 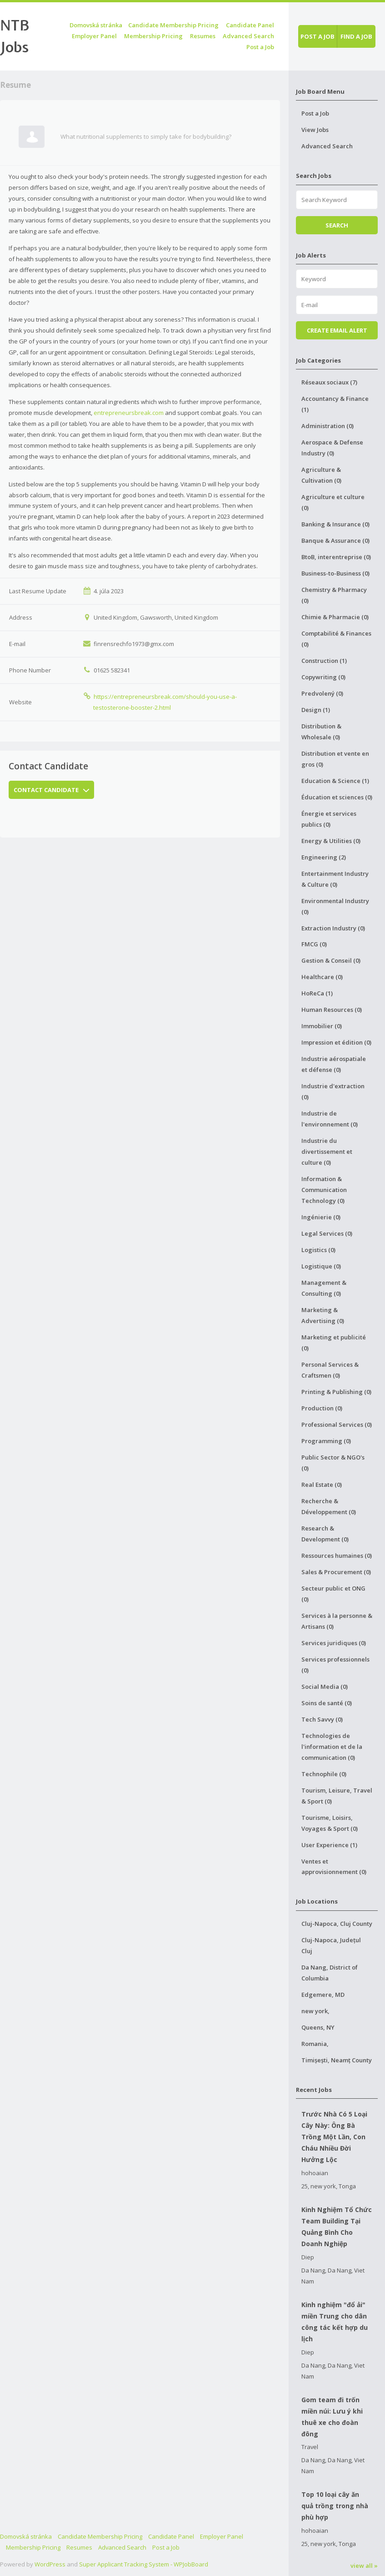 What do you see at coordinates (333, 1091) in the screenshot?
I see `Industrie d'extraction (0)` at bounding box center [333, 1091].